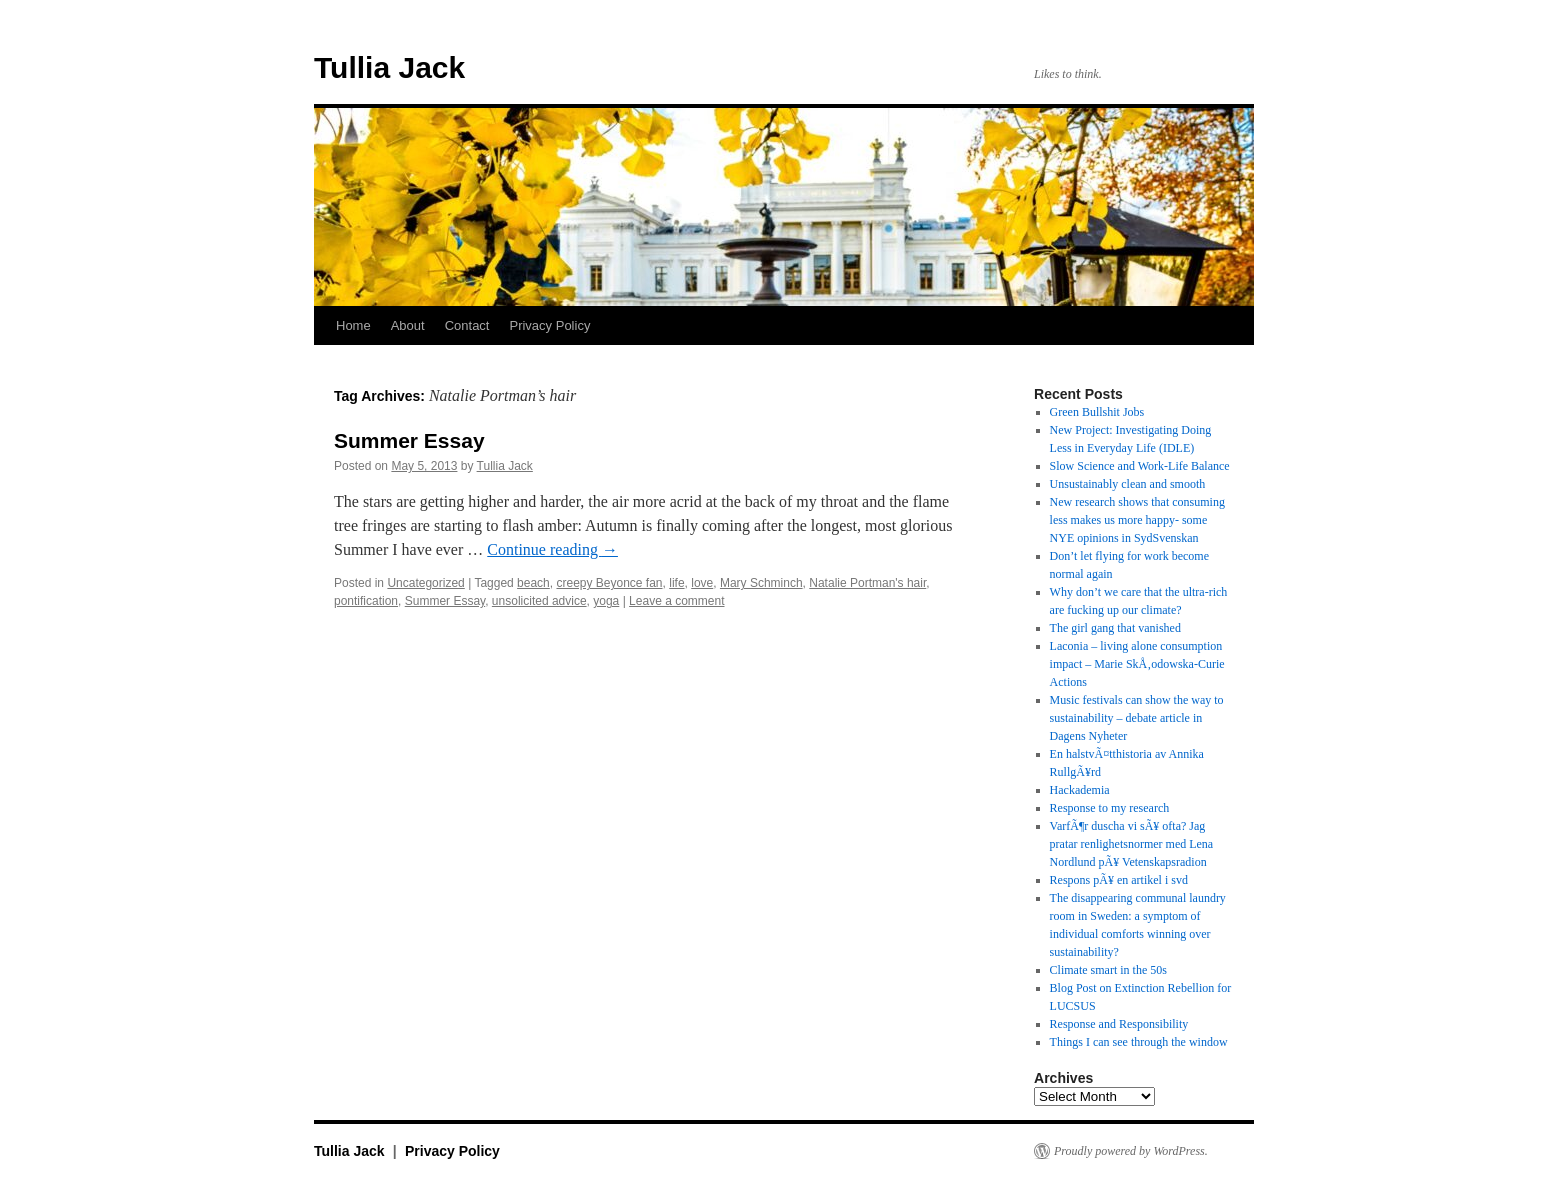 The image size is (1568, 1198). I want to click on Slow Science and Work-Life Balance, so click(1140, 466).